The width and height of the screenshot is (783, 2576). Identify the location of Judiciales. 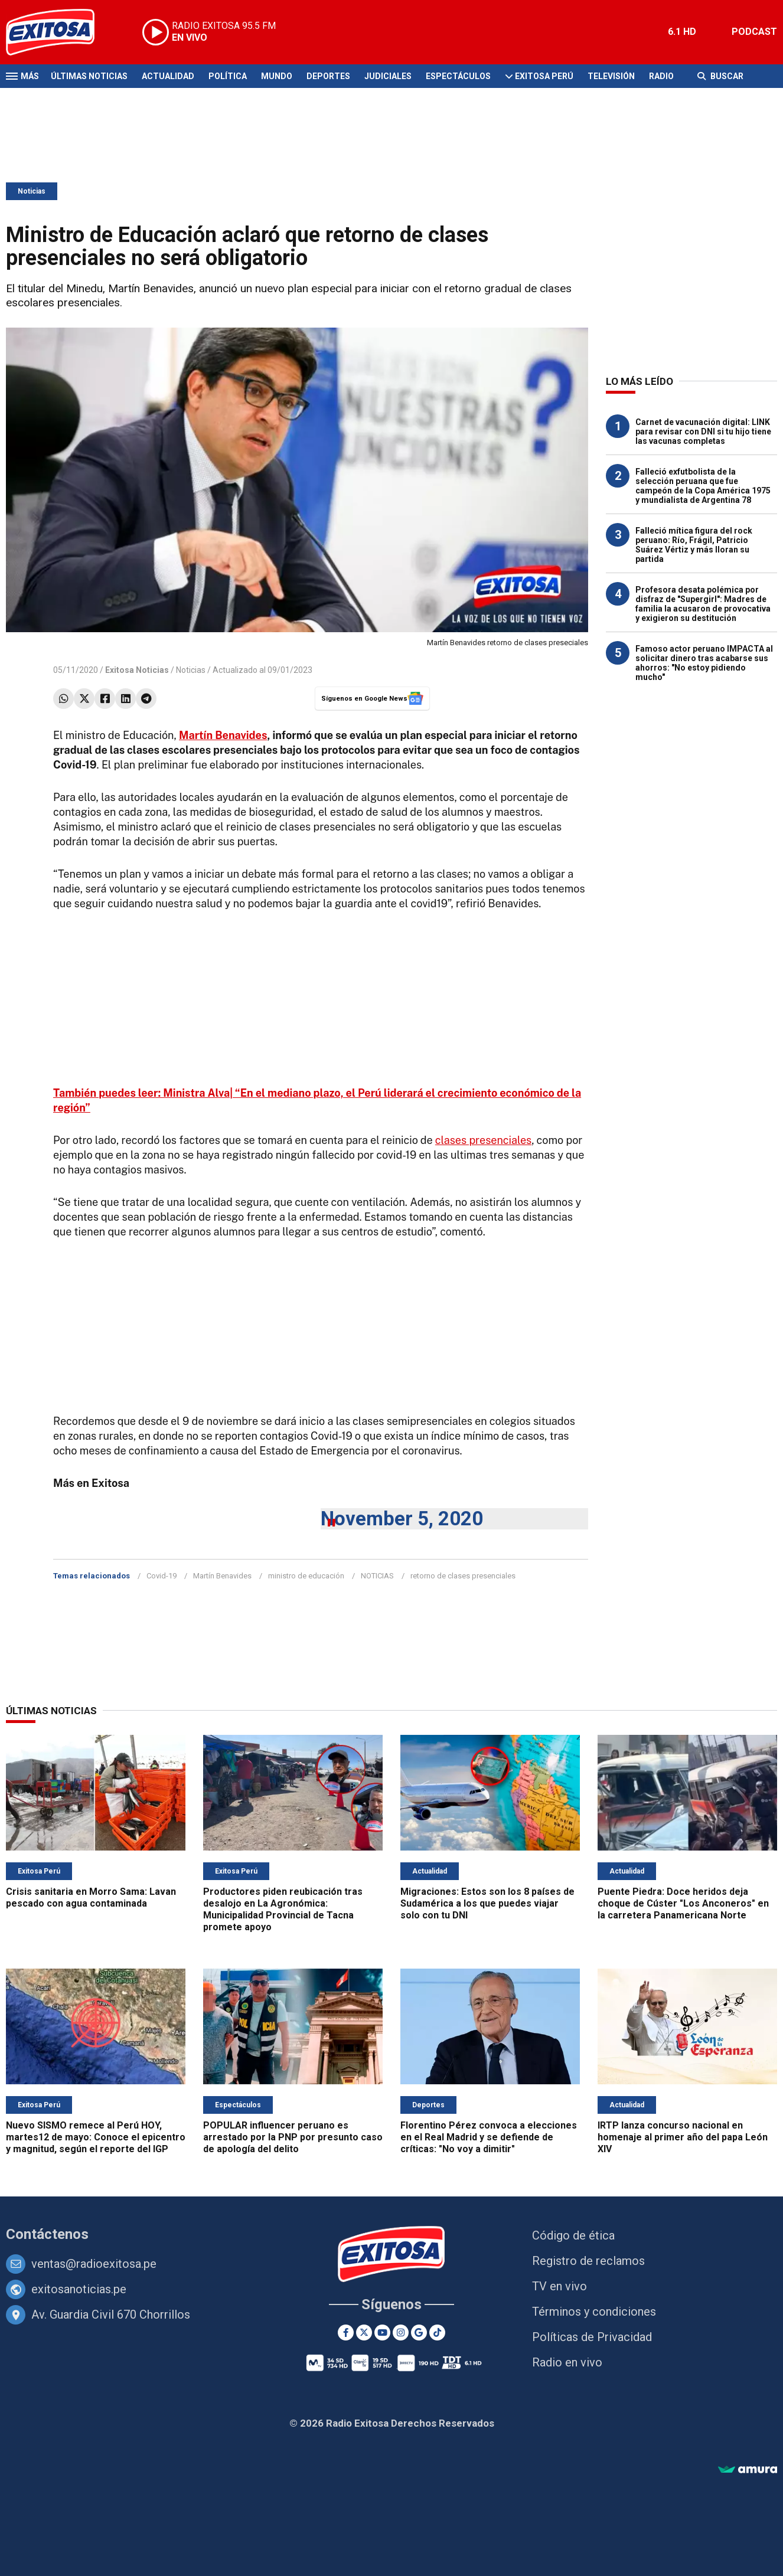
(388, 76).